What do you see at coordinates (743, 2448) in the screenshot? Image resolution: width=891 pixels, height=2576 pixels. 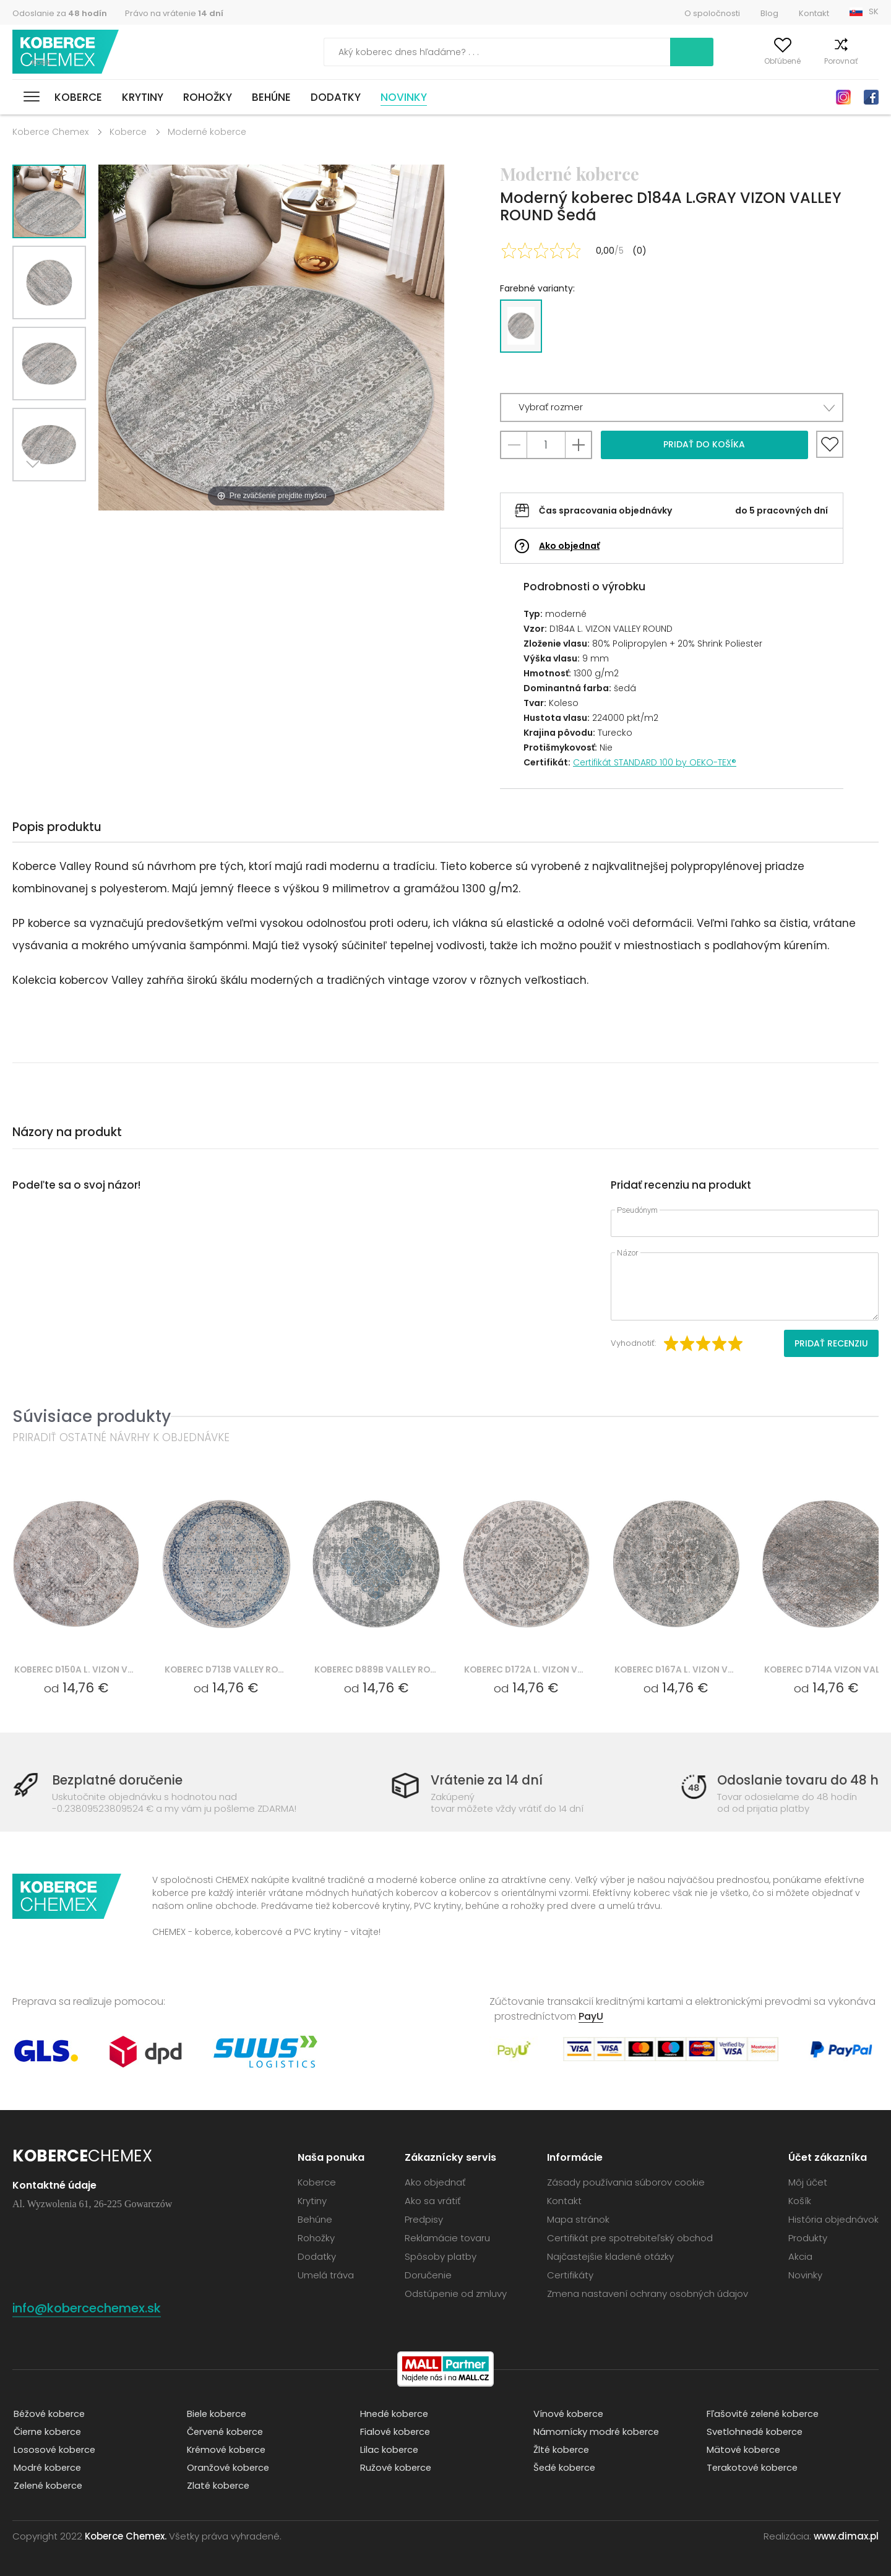 I see `Mätové koberce` at bounding box center [743, 2448].